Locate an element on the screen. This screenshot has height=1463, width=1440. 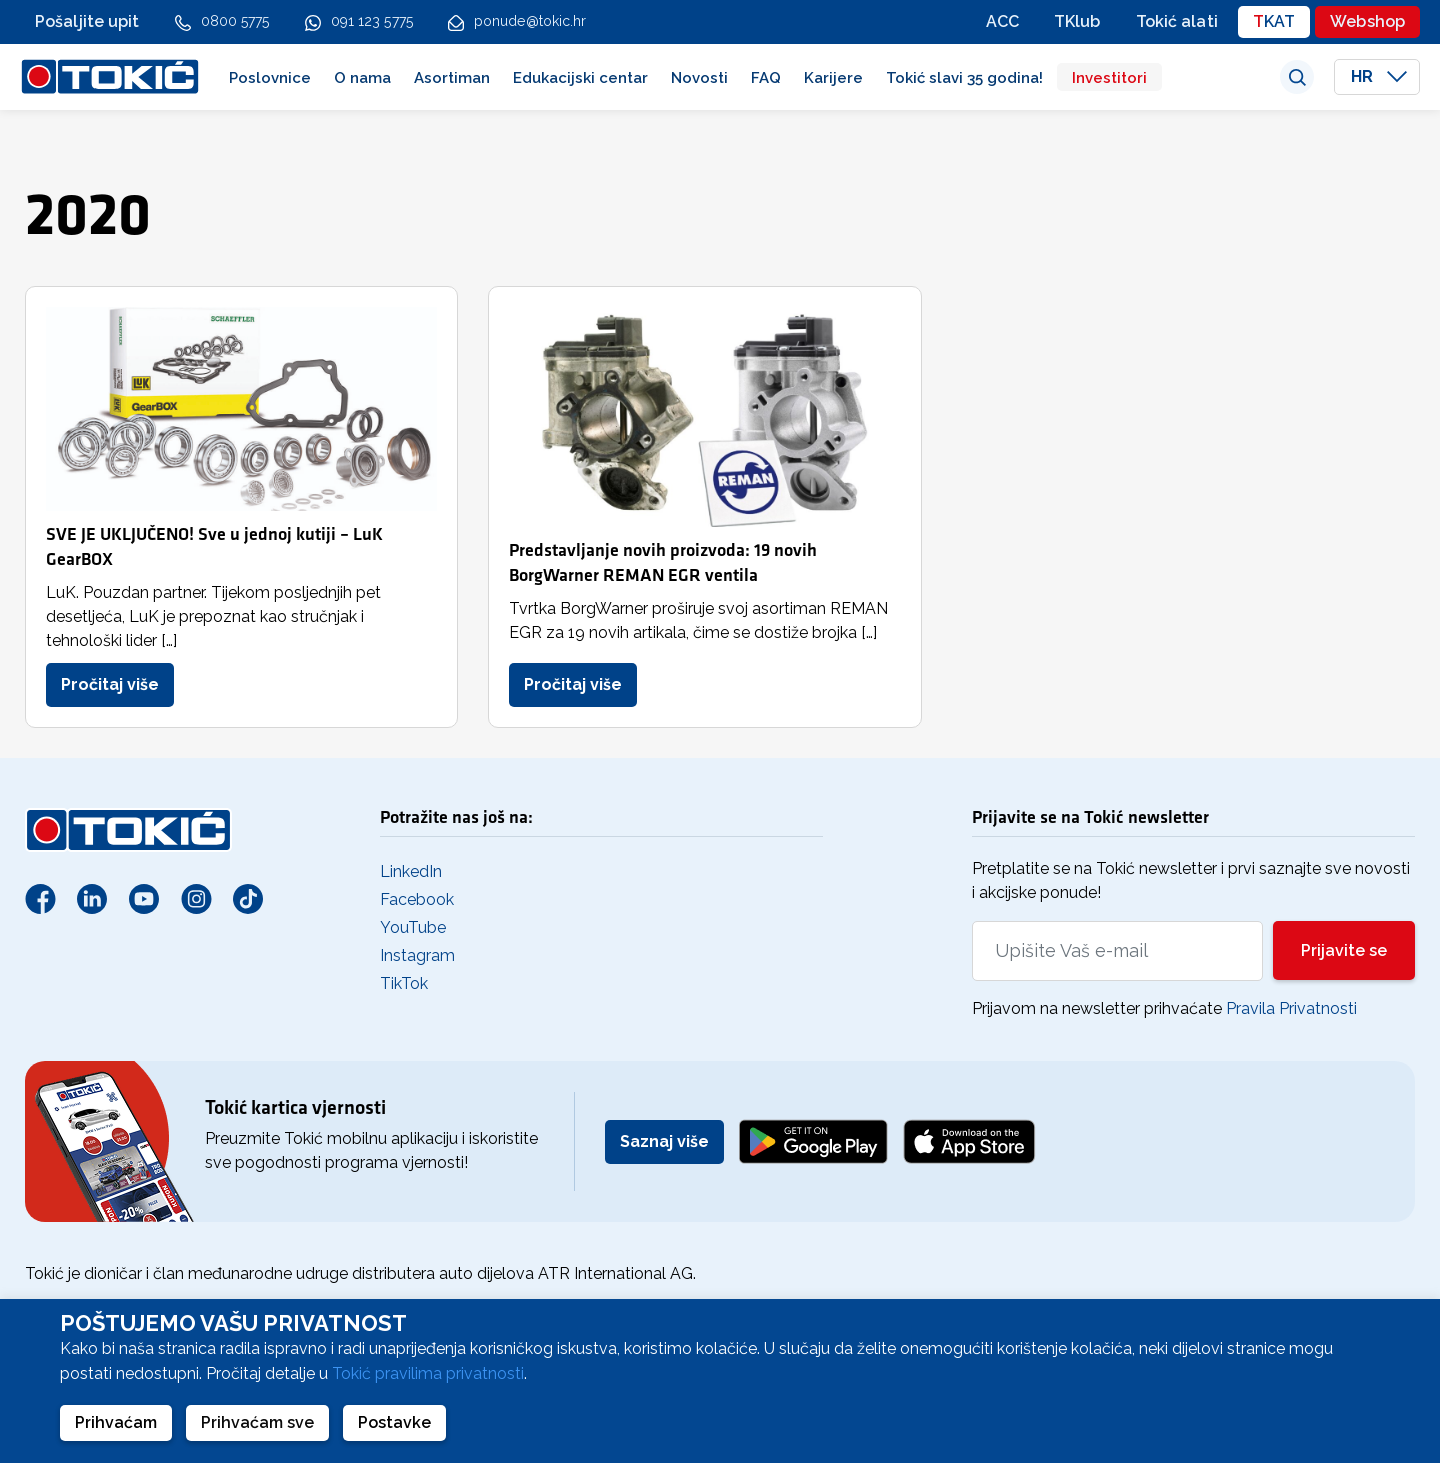
TikTok is located at coordinates (404, 983).